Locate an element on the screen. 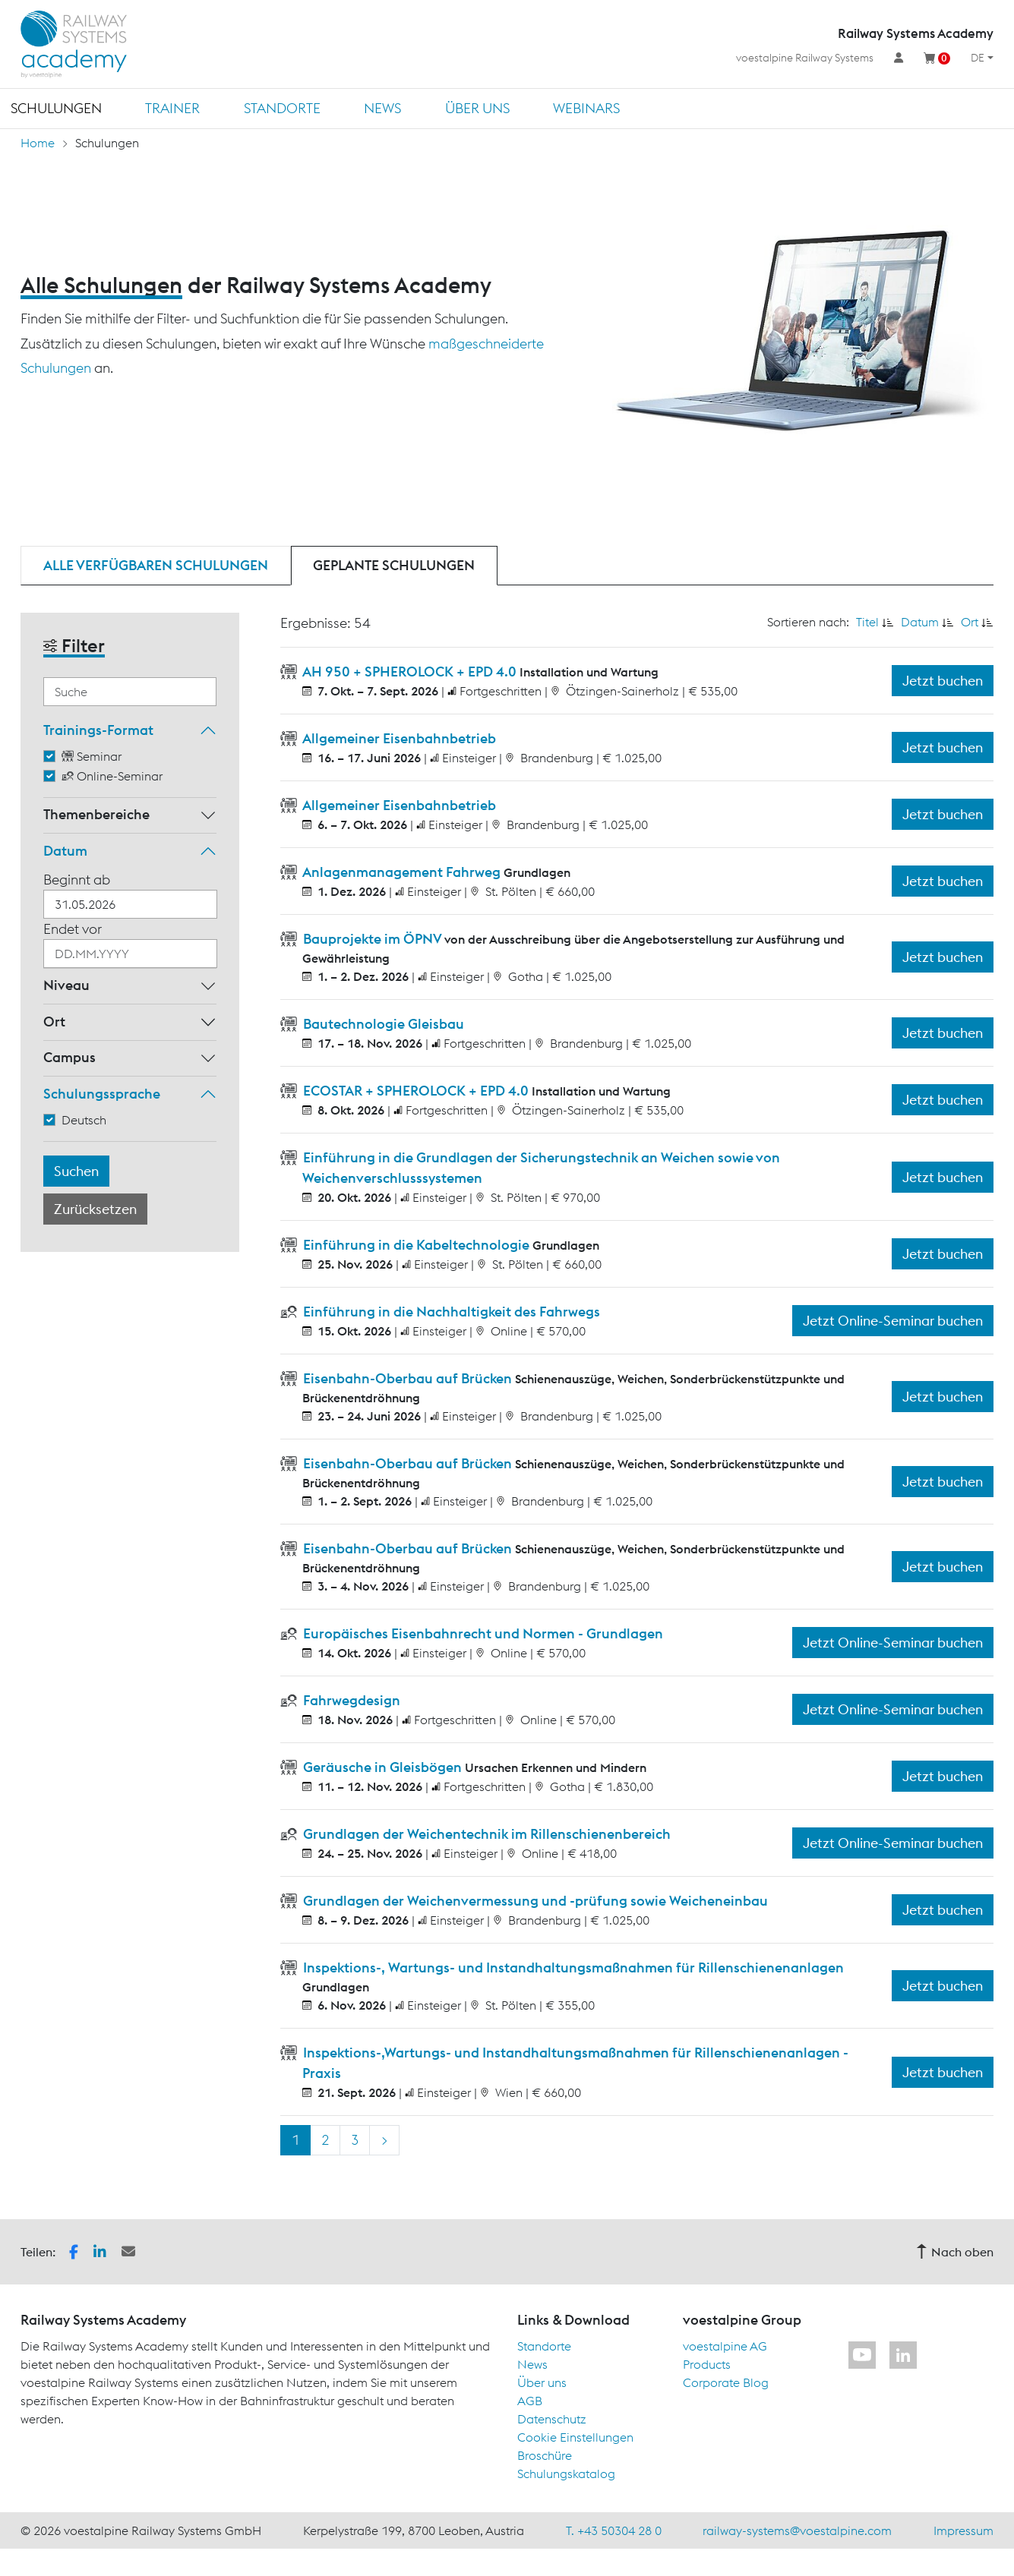 The image size is (1014, 2576). Jetzt Online-Seminar buchen is located at coordinates (893, 1320).